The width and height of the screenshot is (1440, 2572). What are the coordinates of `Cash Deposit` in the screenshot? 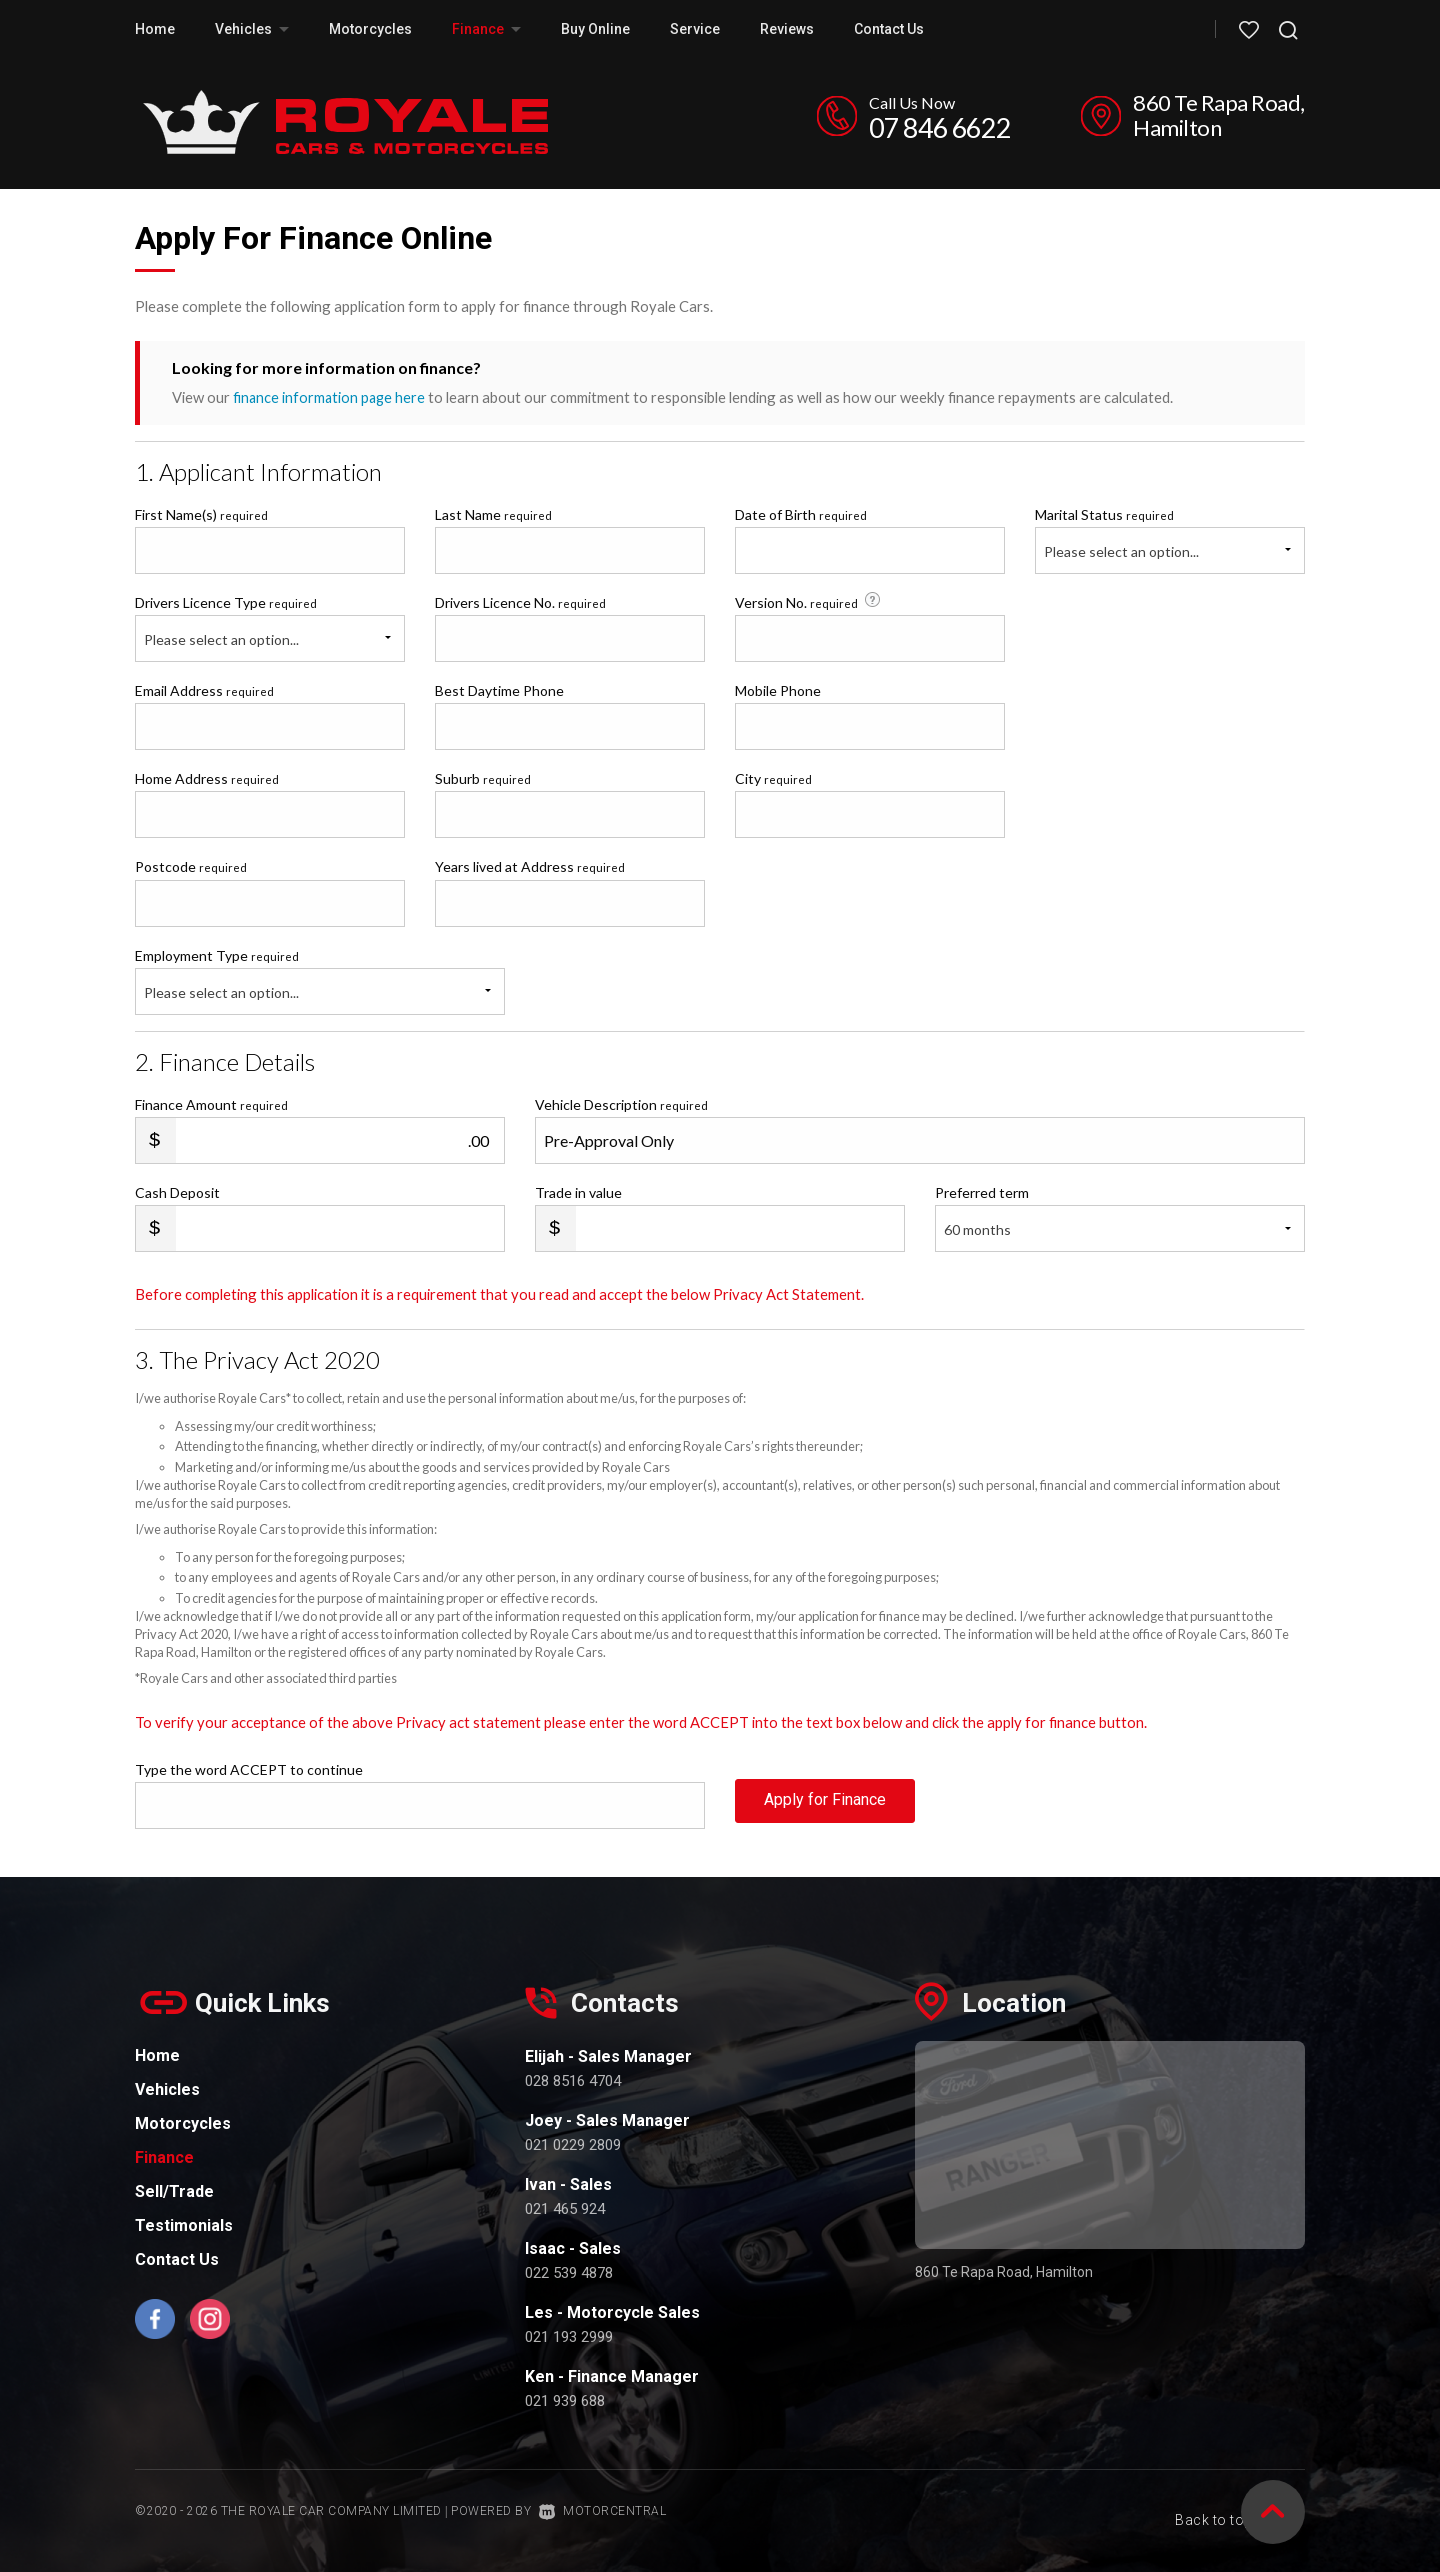 It's located at (177, 1191).